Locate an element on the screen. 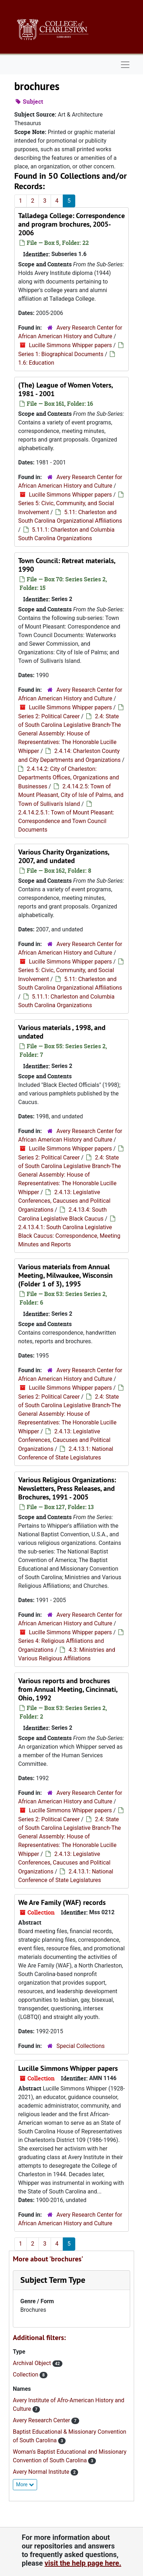 The image size is (143, 2576). Series 1: Biographical Documents is located at coordinates (60, 354).